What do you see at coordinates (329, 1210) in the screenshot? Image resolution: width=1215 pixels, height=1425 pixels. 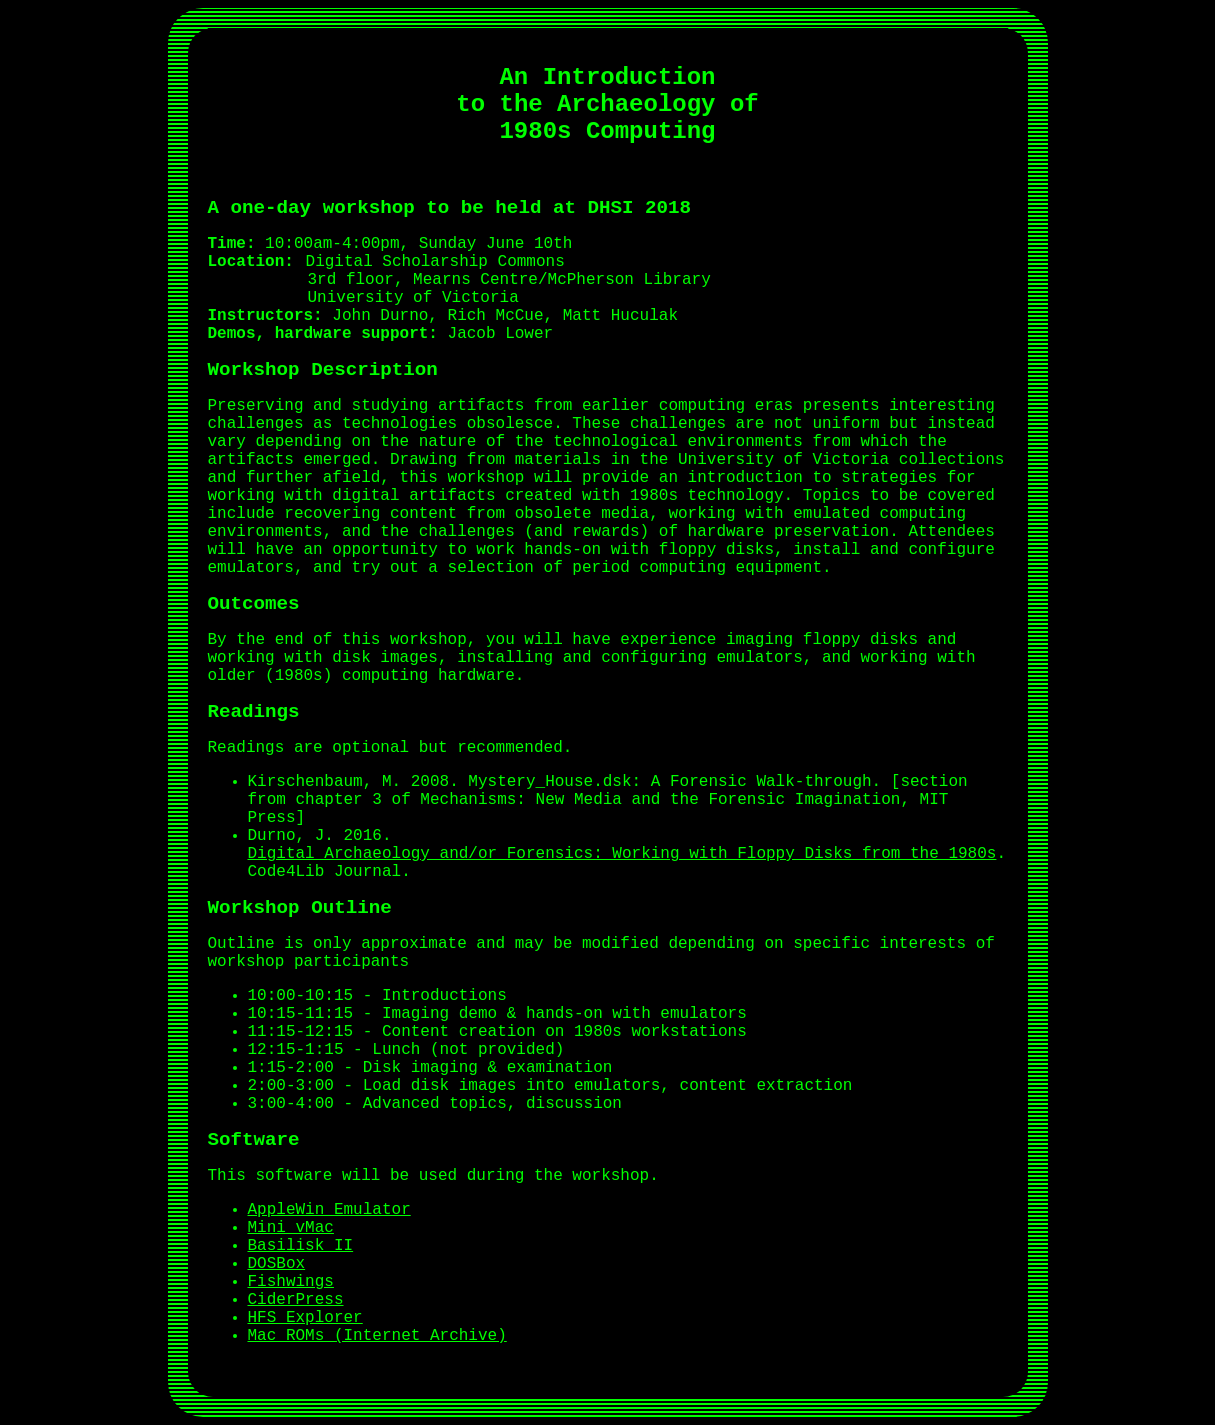 I see `AppleWin Emulator` at bounding box center [329, 1210].